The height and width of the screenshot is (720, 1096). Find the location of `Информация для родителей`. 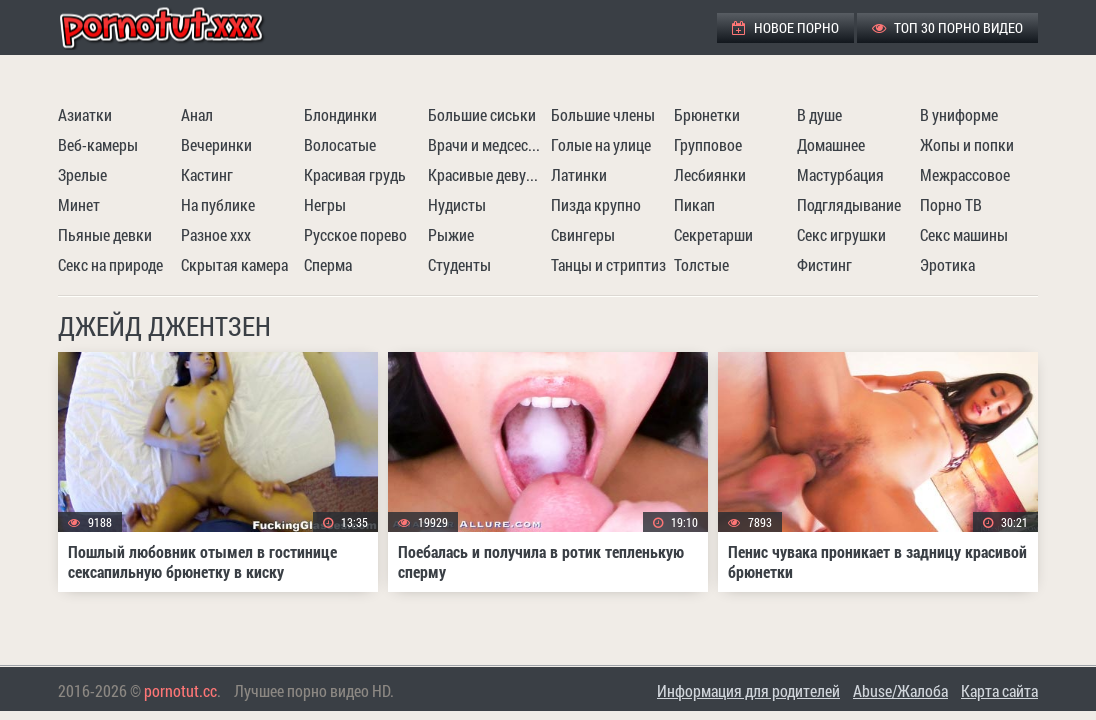

Информация для родителей is located at coordinates (748, 690).